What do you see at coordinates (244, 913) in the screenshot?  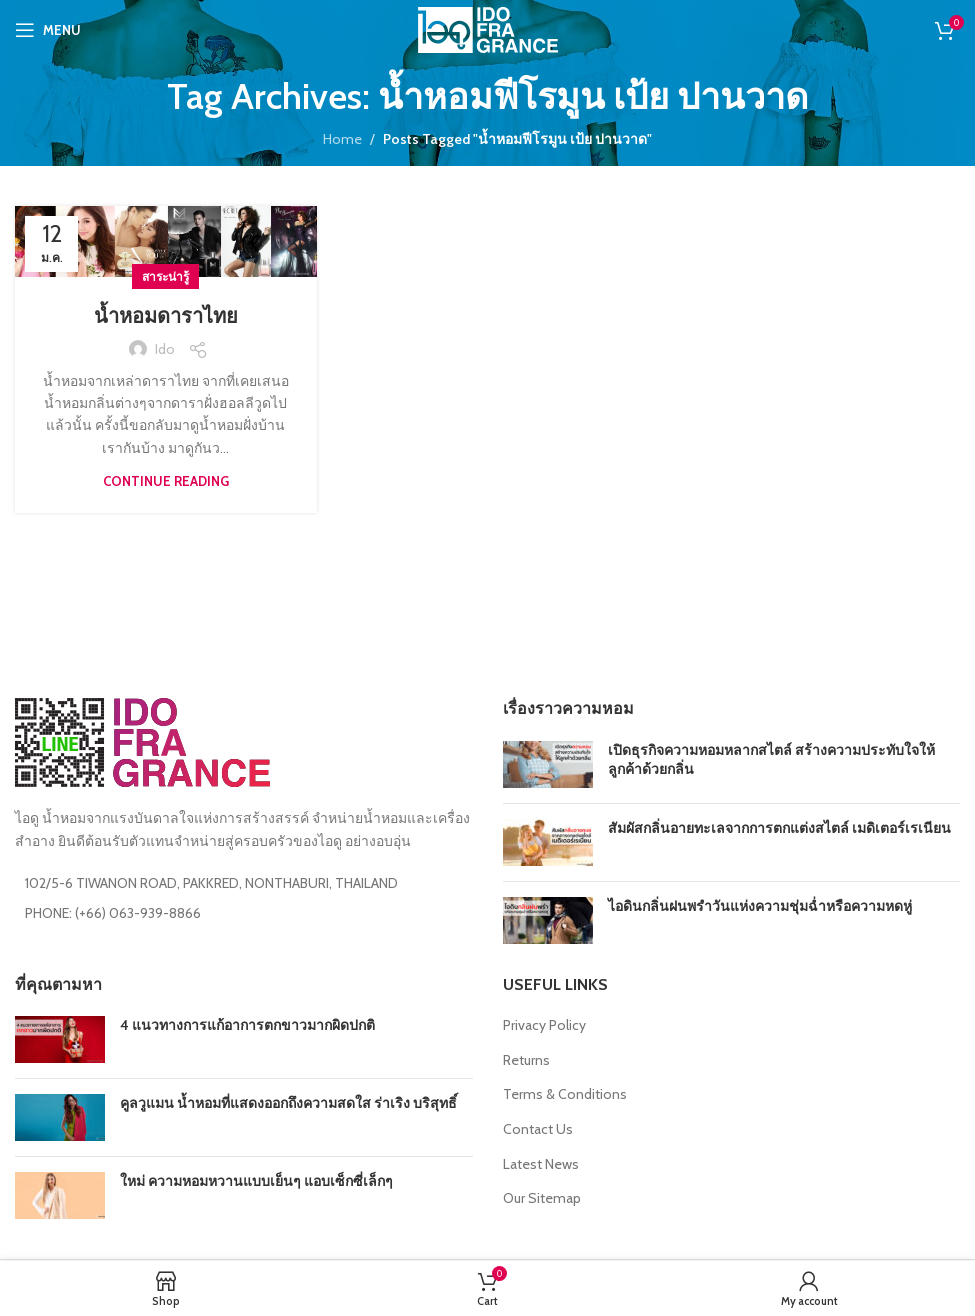 I see `[List item link]` at bounding box center [244, 913].